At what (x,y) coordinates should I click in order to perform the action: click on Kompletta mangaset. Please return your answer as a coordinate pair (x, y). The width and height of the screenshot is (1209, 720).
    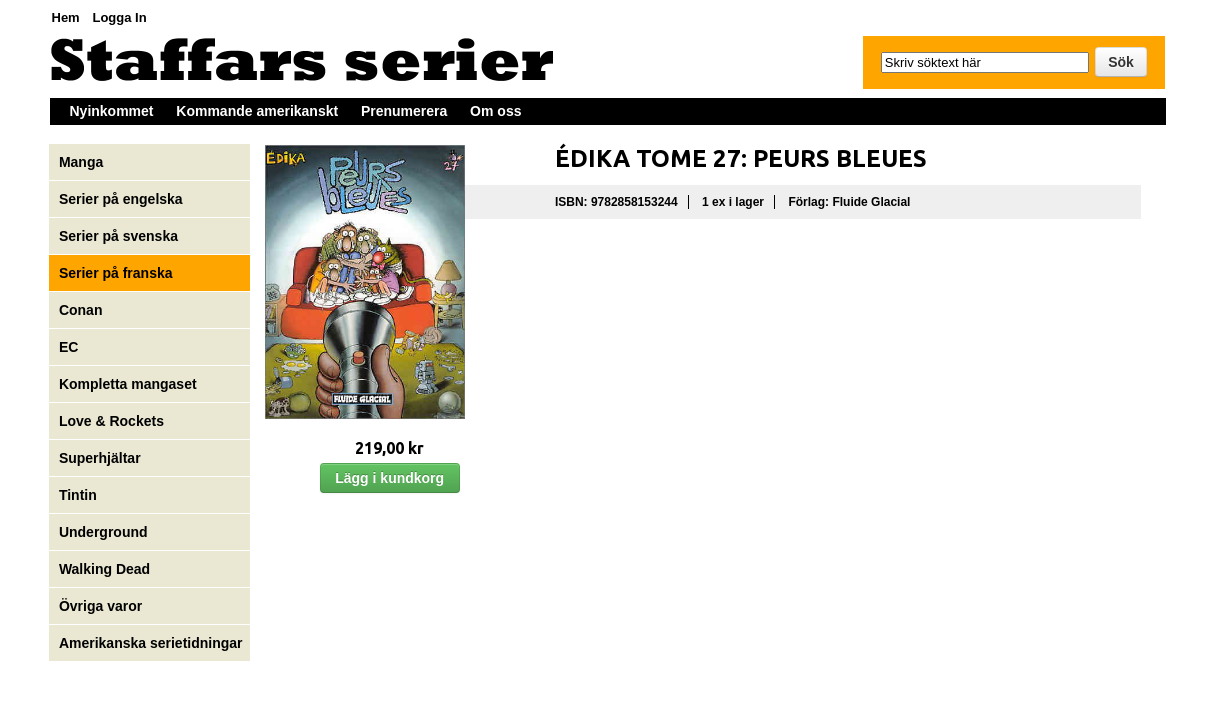
    Looking at the image, I should click on (128, 384).